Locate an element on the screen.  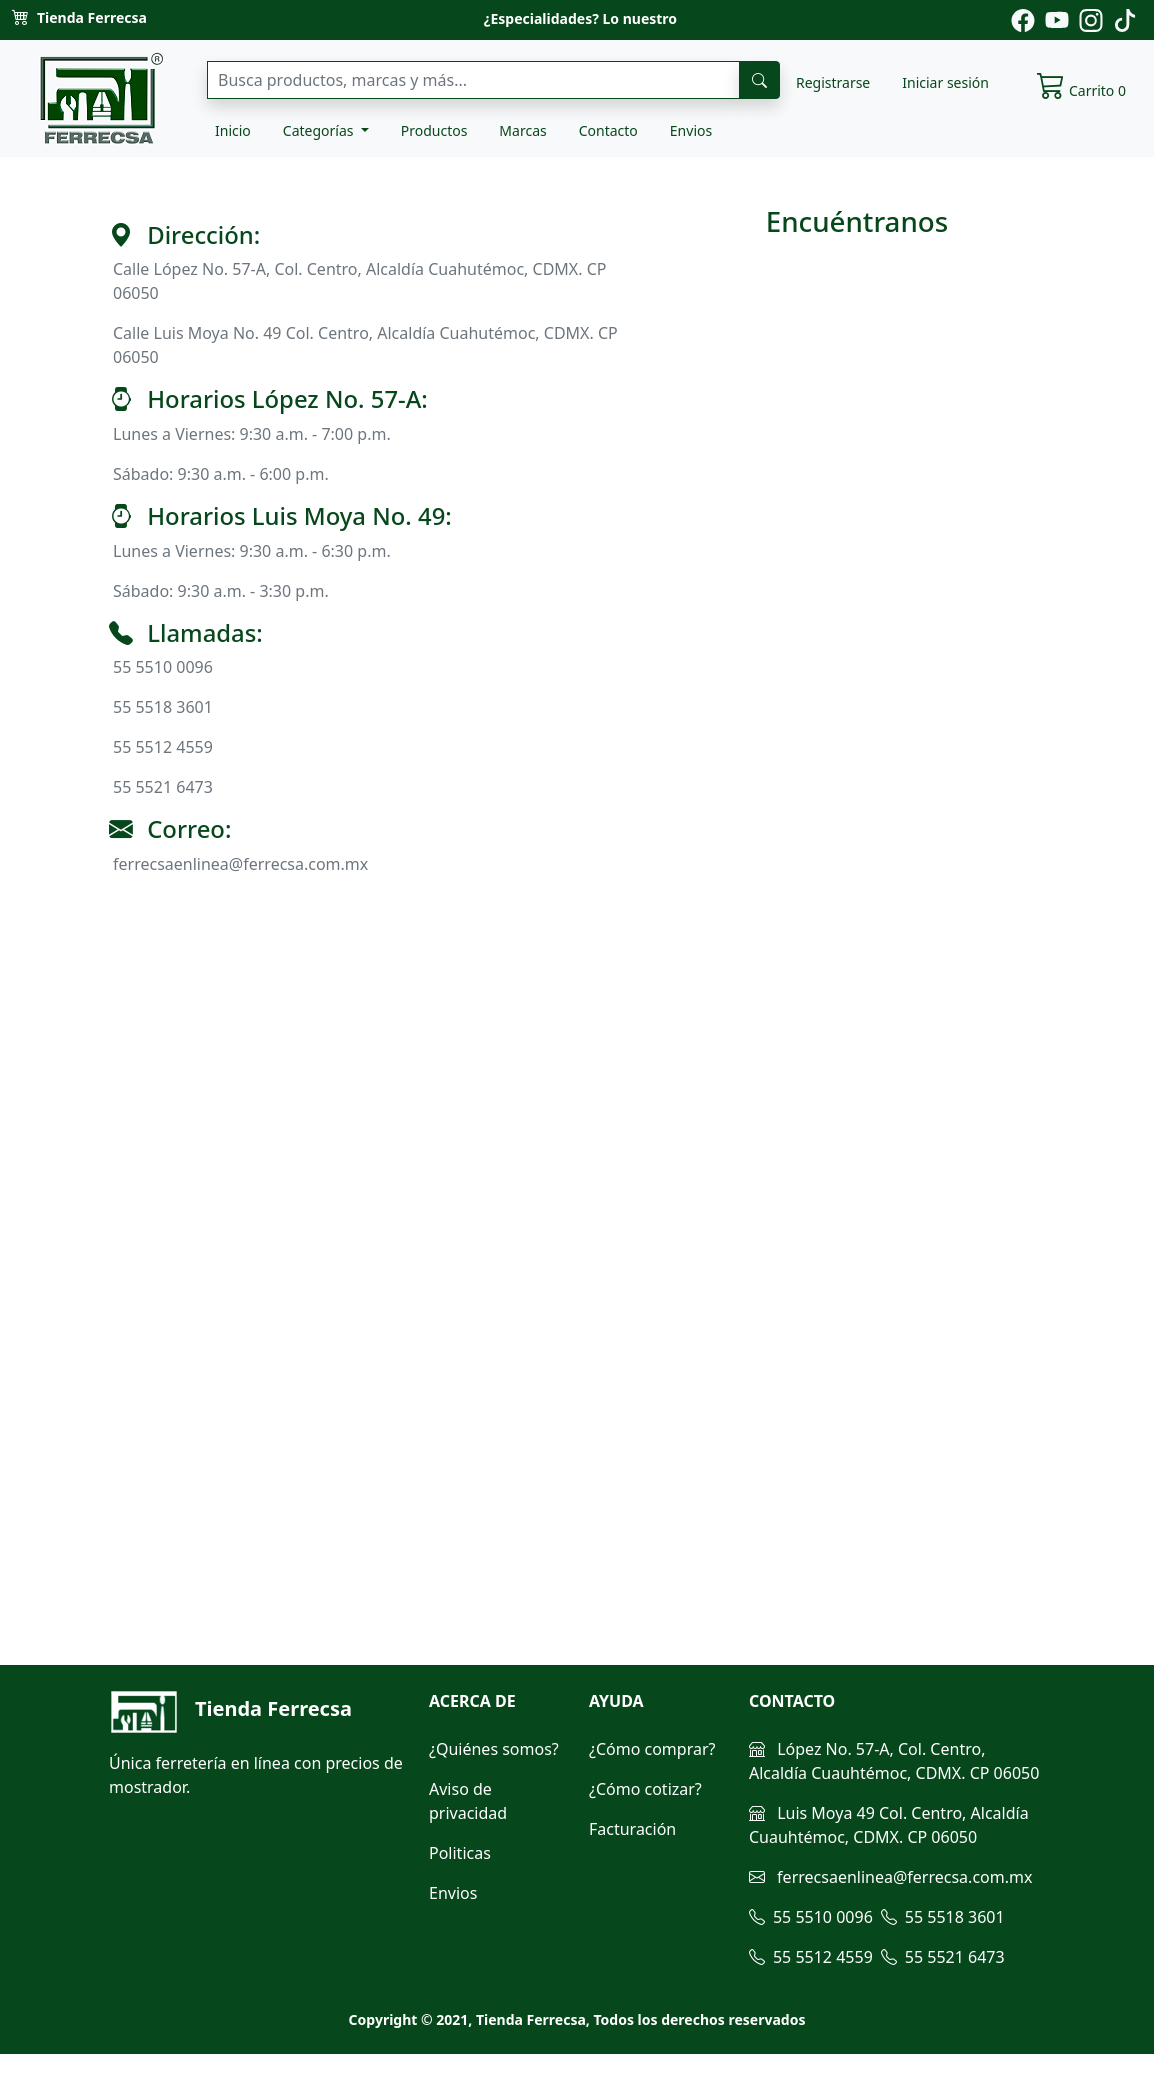
ferrecsaenlinea@ferrecsa.com.mx is located at coordinates (890, 1877).